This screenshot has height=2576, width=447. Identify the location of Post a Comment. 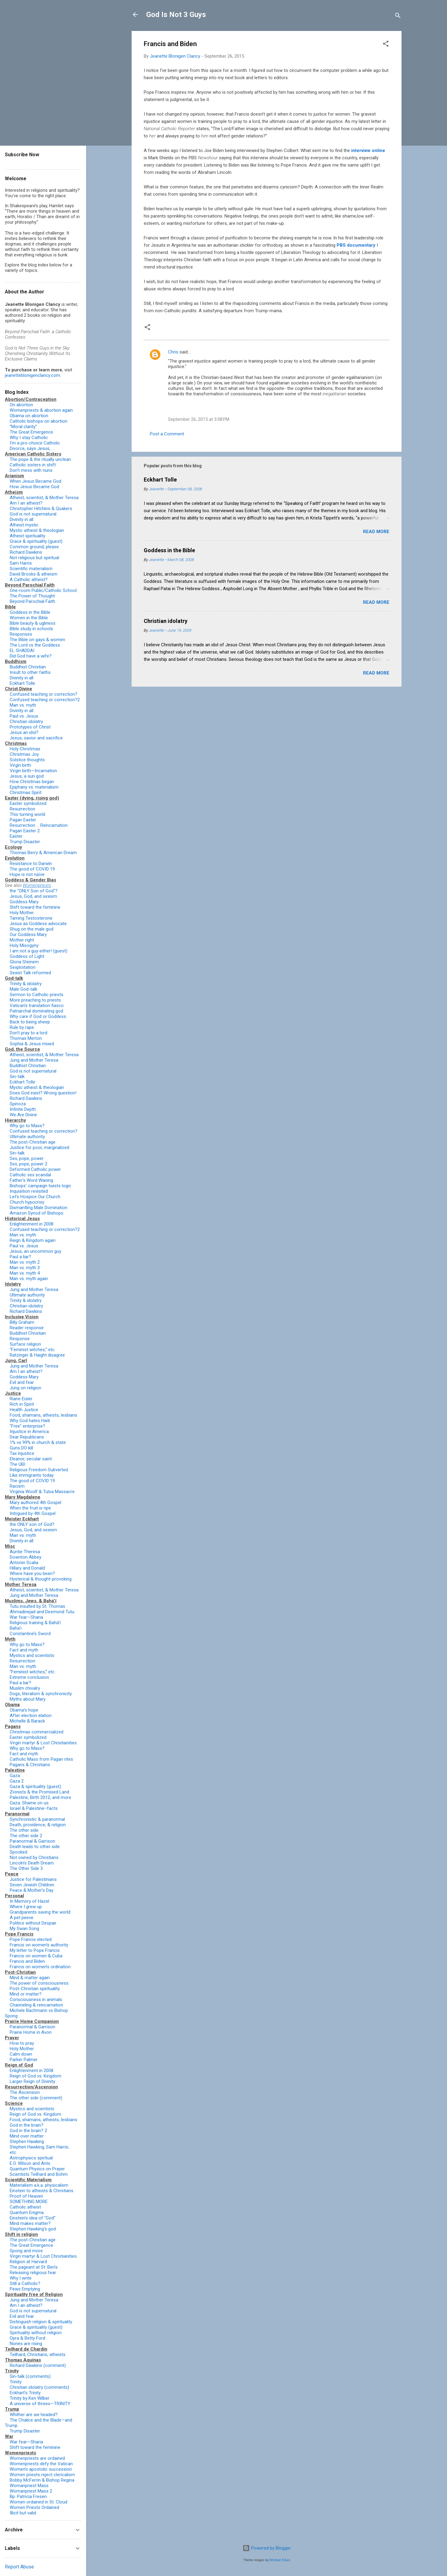
(167, 434).